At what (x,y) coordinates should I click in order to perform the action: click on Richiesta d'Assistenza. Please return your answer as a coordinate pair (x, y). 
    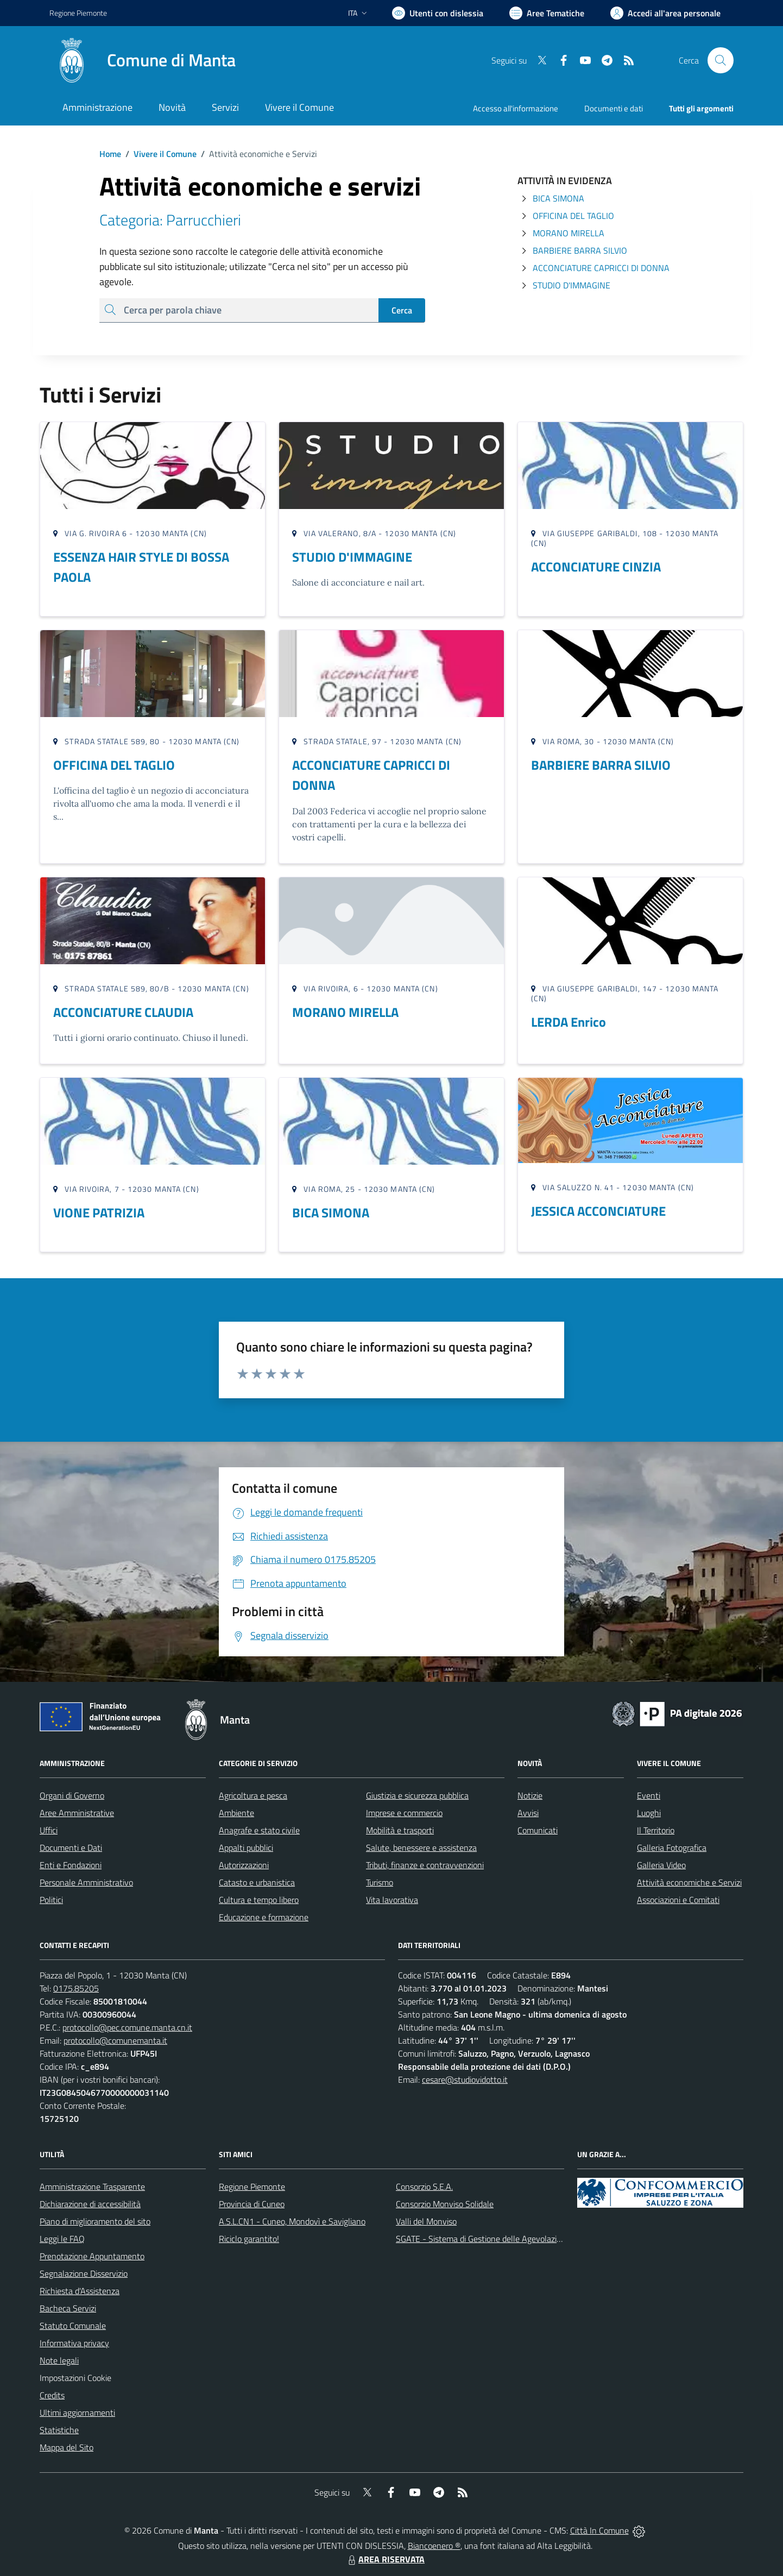
    Looking at the image, I should click on (79, 2290).